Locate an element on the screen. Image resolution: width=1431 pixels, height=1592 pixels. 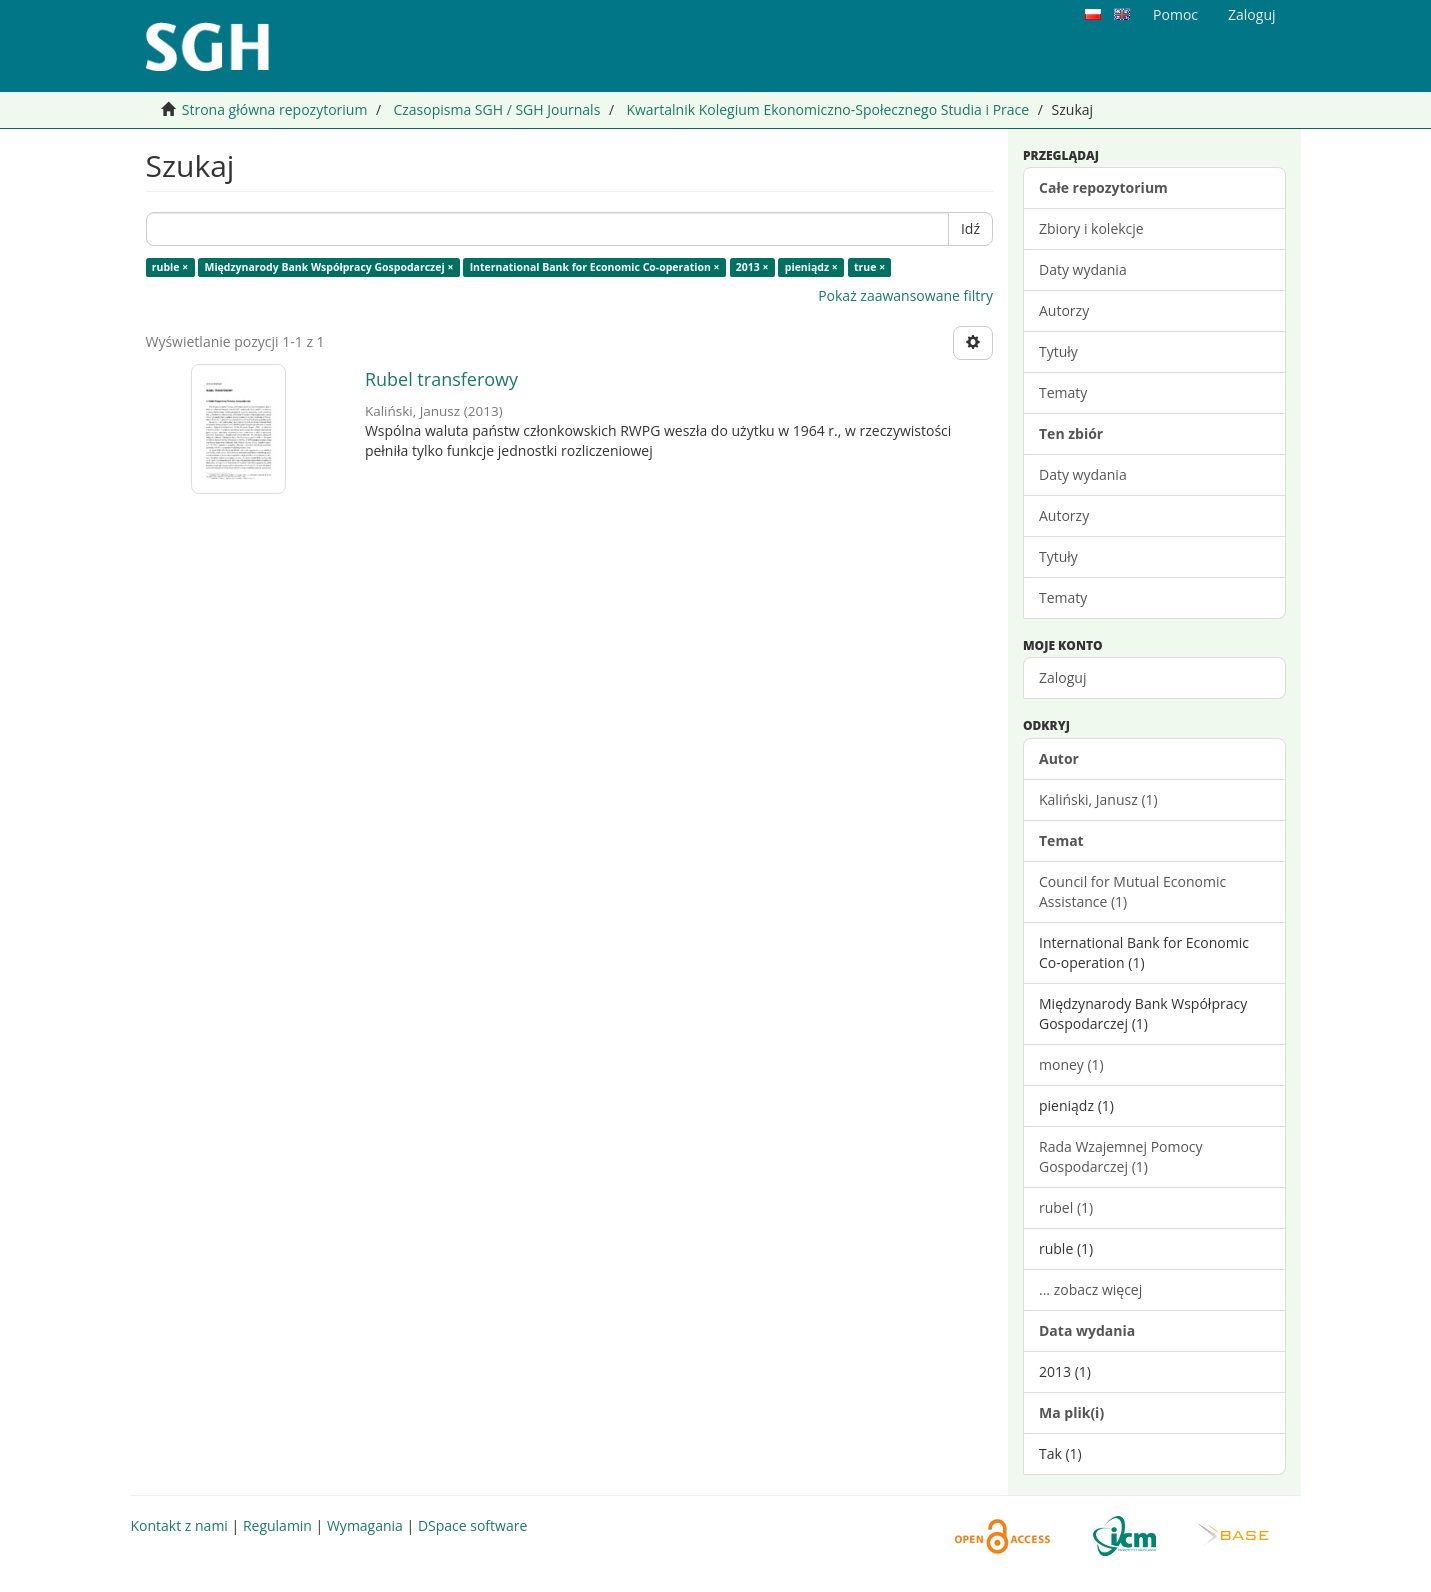
money (1) is located at coordinates (1071, 1064).